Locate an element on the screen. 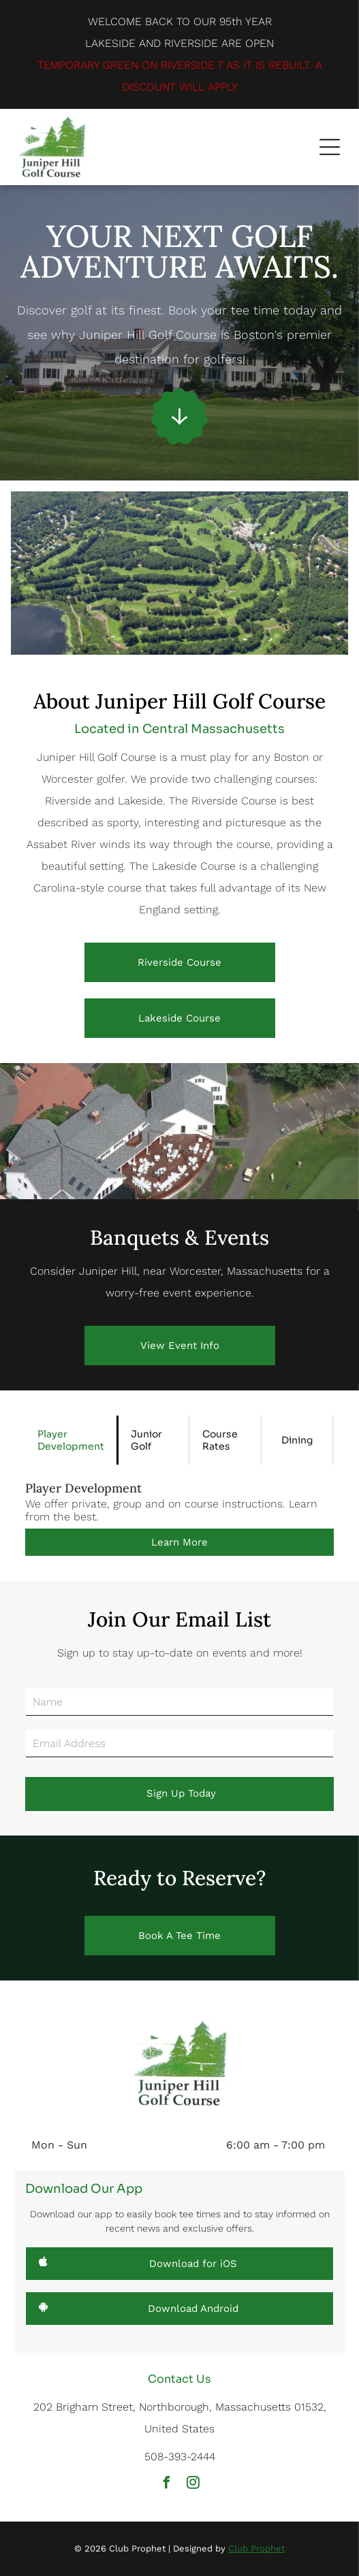 The height and width of the screenshot is (2576, 359). Club Prophet is located at coordinates (256, 2548).